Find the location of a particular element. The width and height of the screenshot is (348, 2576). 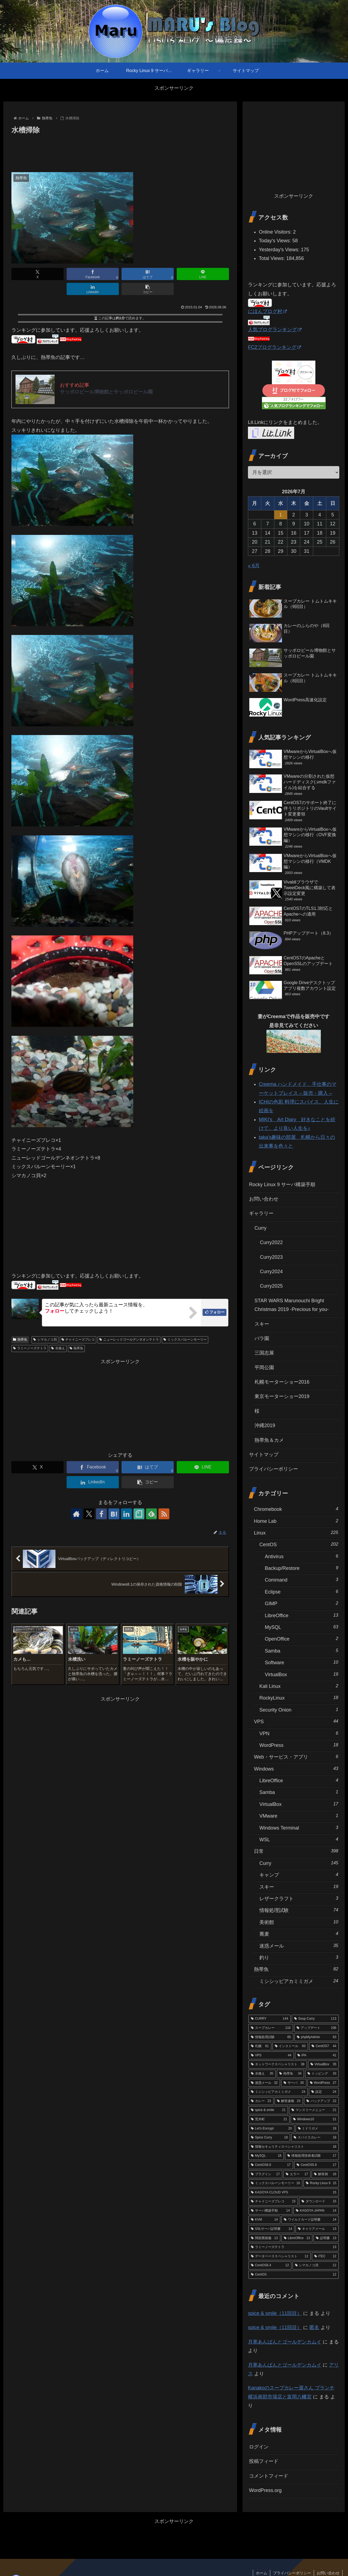

[データベーススペシャリスト (12個の項目)] is located at coordinates (279, 2256).